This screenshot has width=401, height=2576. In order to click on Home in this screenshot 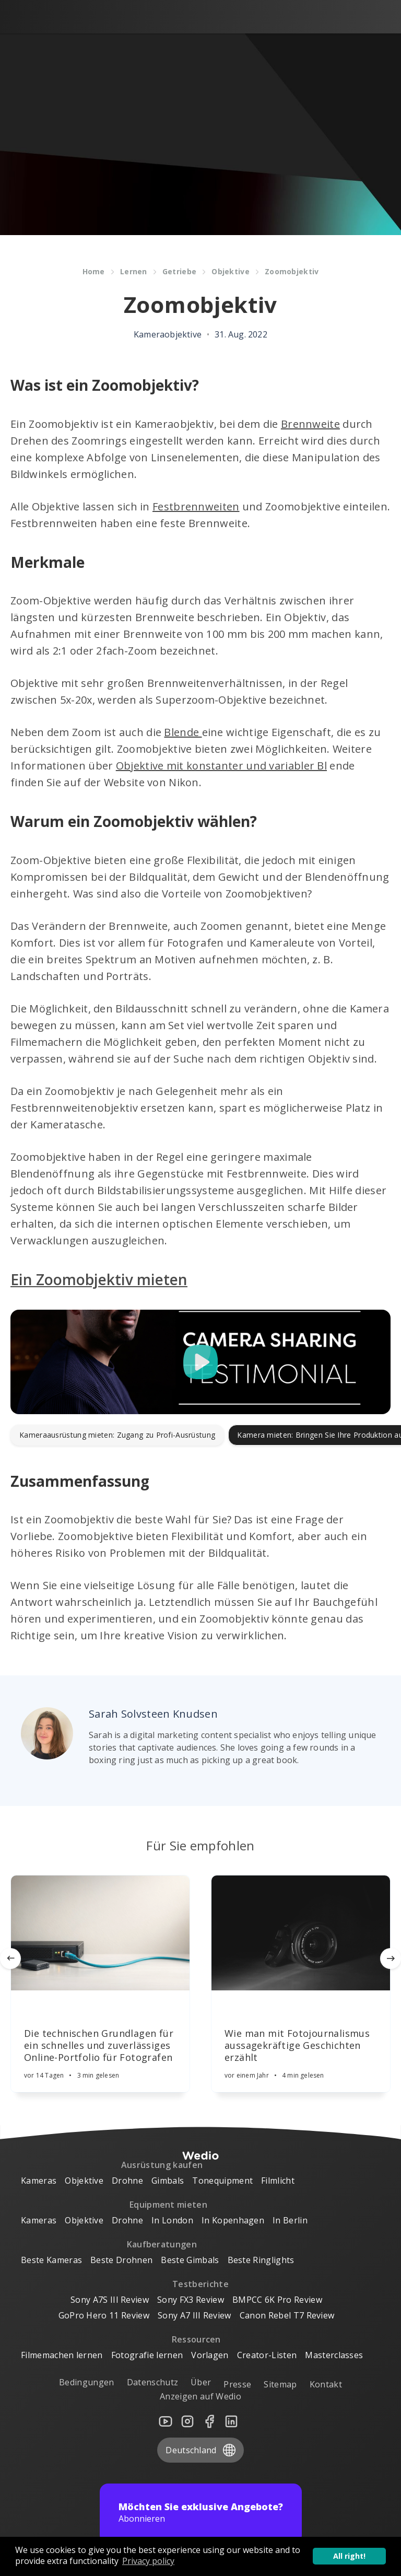, I will do `click(93, 271)`.